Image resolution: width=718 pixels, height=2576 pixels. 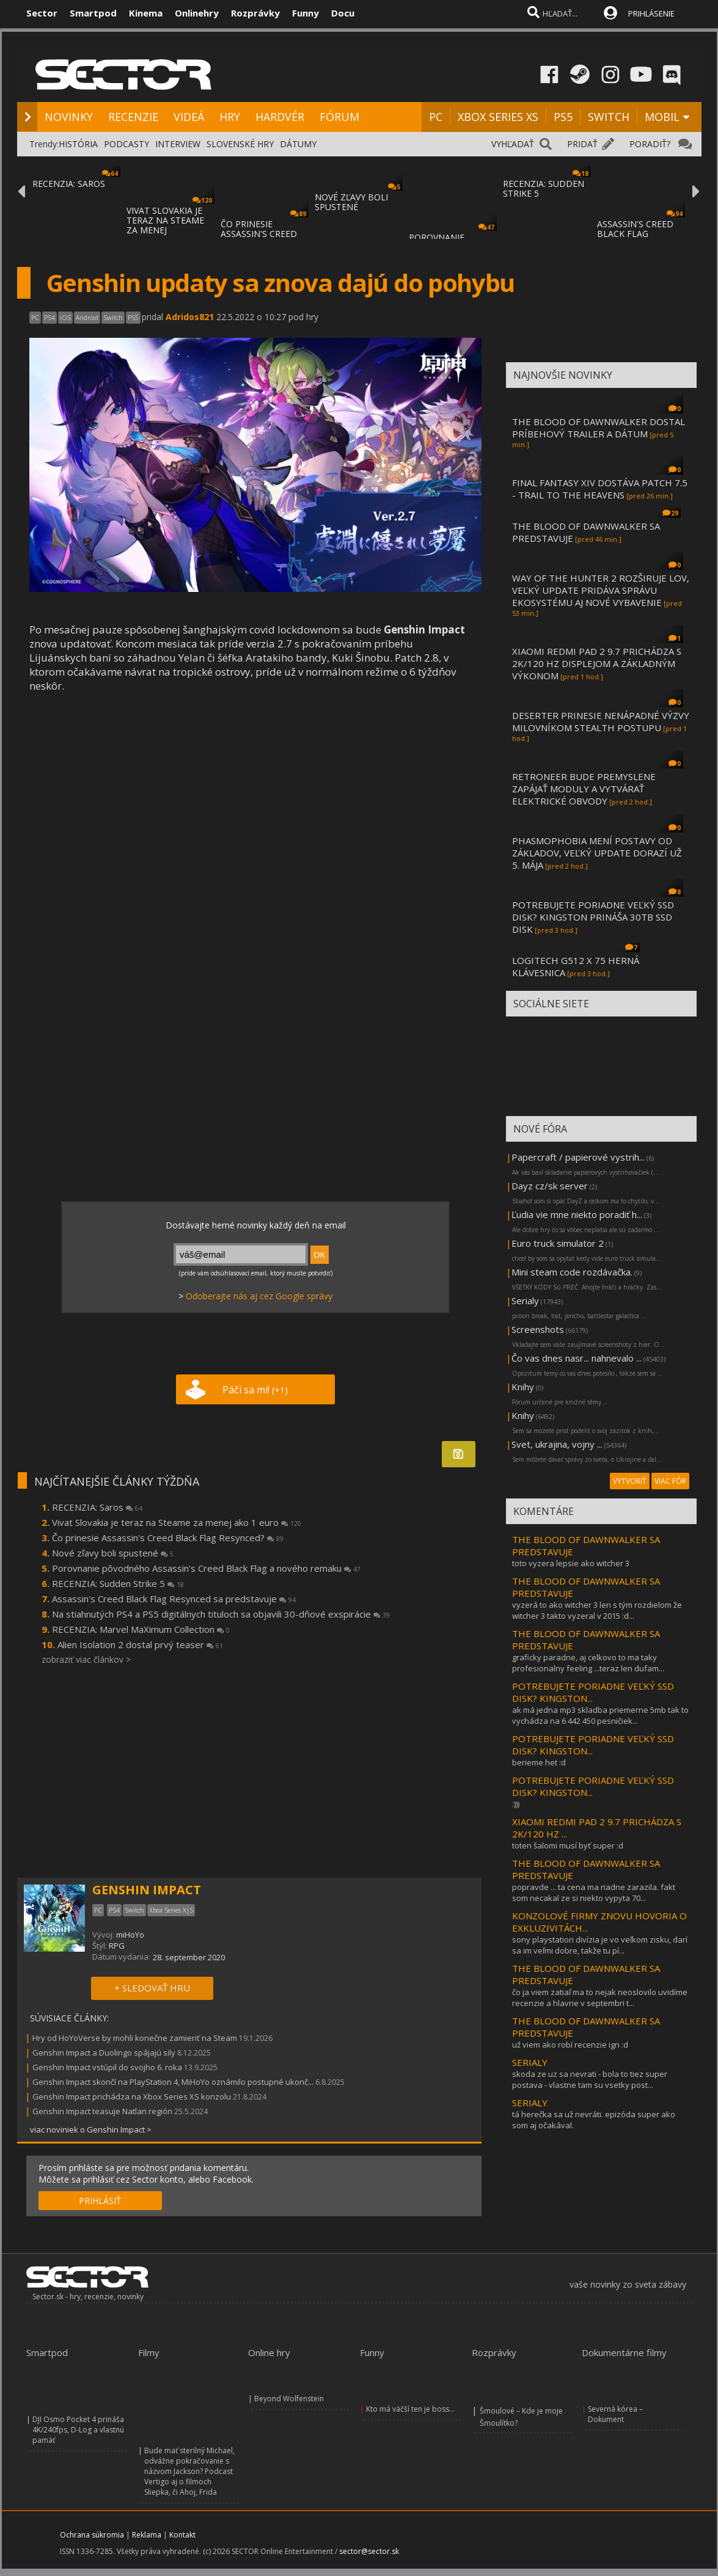 I want to click on PC, so click(x=435, y=116).